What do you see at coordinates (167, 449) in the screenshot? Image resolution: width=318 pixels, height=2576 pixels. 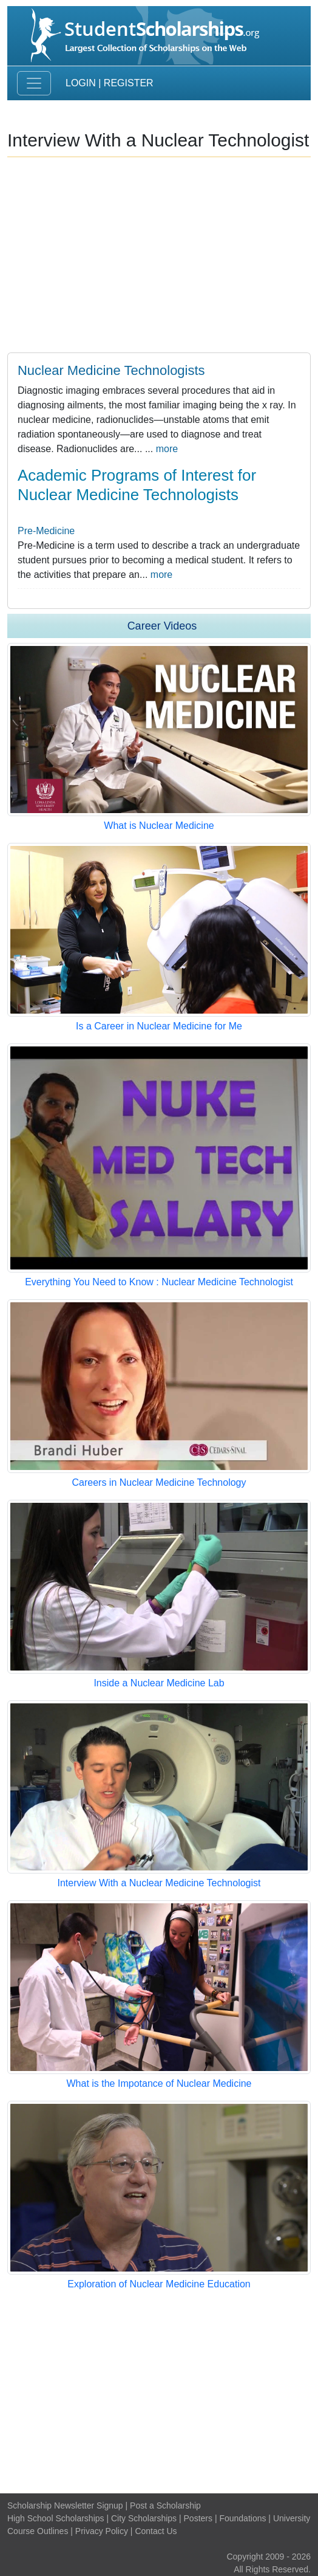 I see `more` at bounding box center [167, 449].